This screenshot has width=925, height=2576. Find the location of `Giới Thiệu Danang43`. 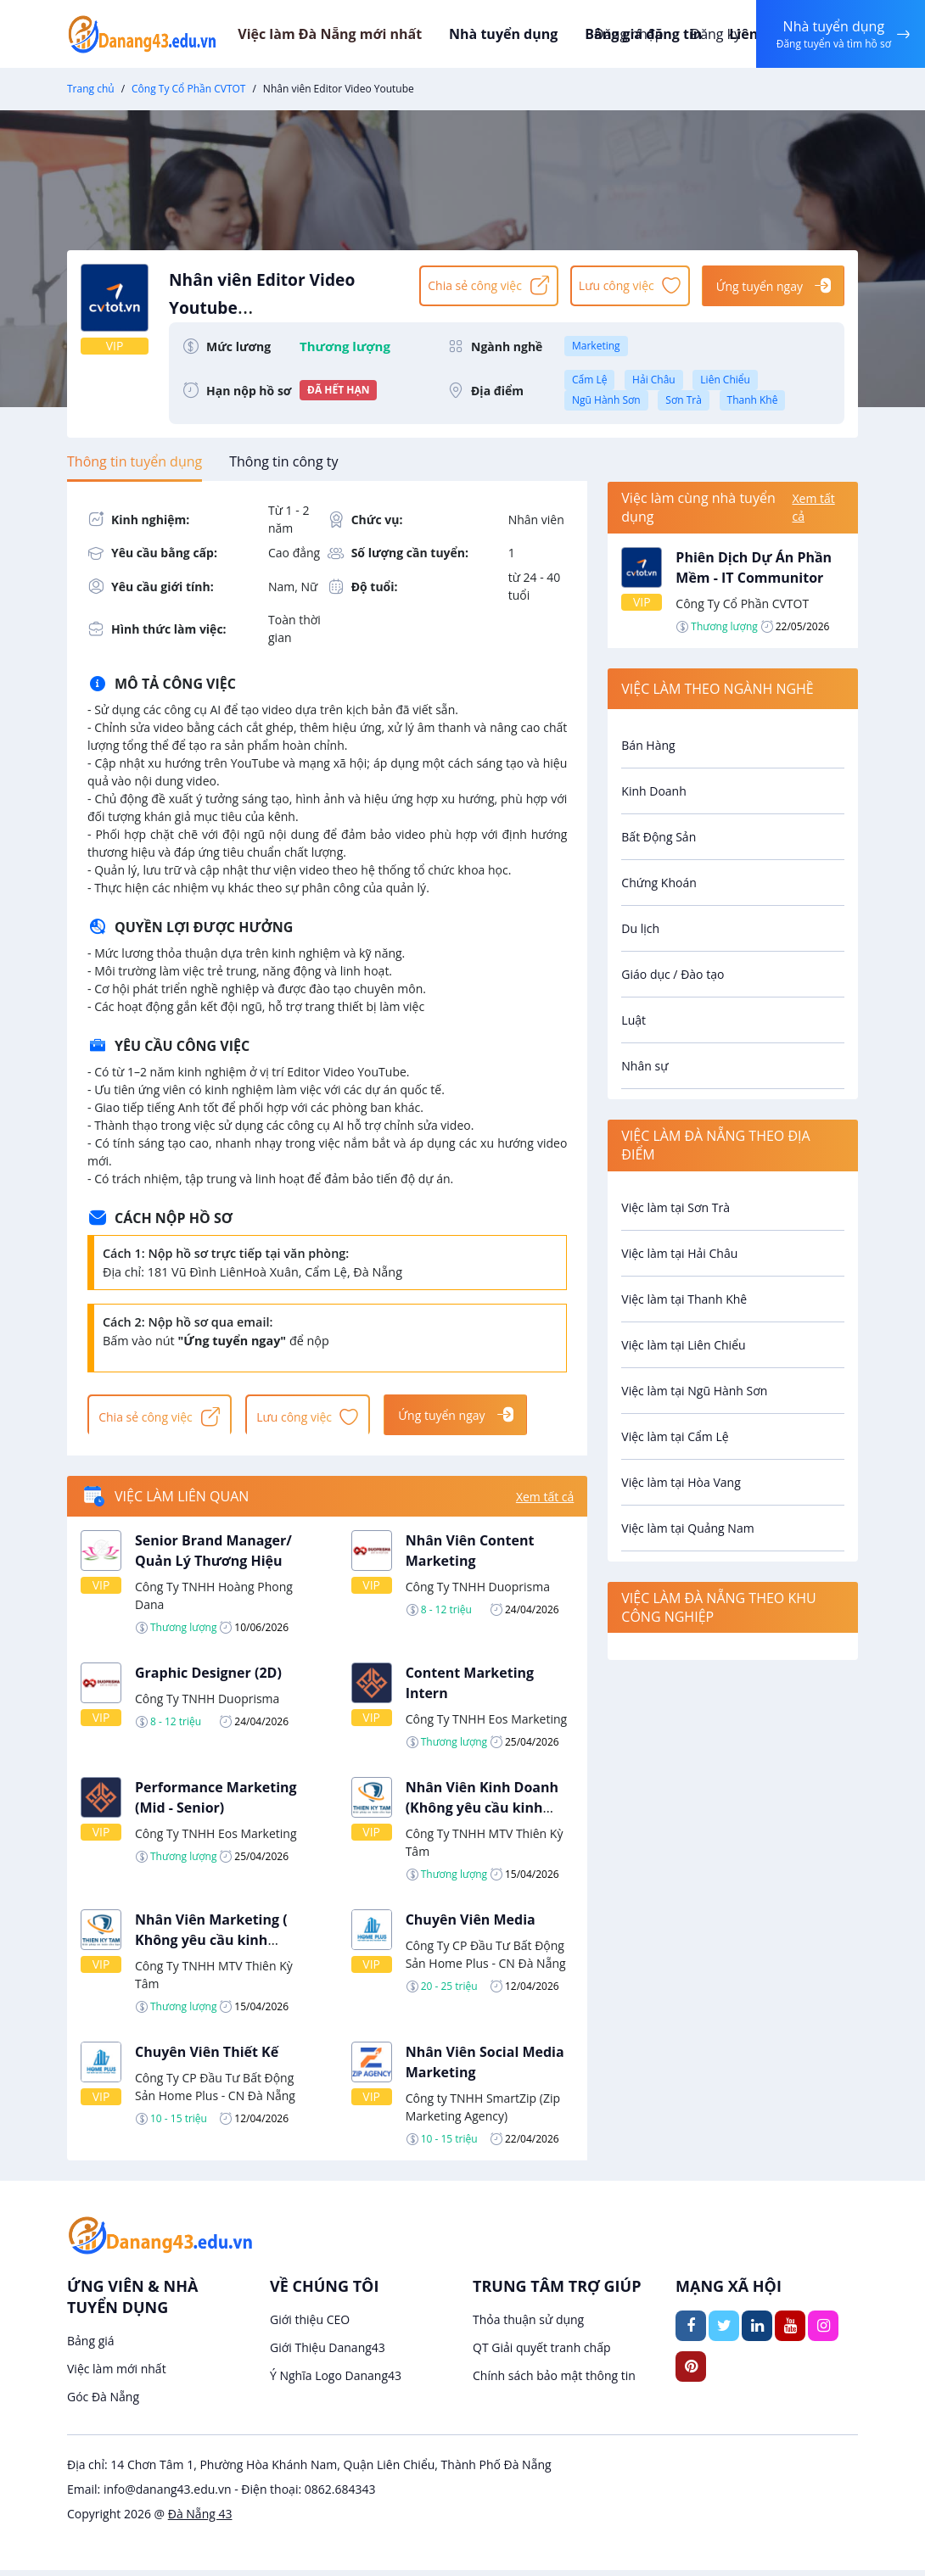

Giới Thiệu Danang43 is located at coordinates (327, 2353).